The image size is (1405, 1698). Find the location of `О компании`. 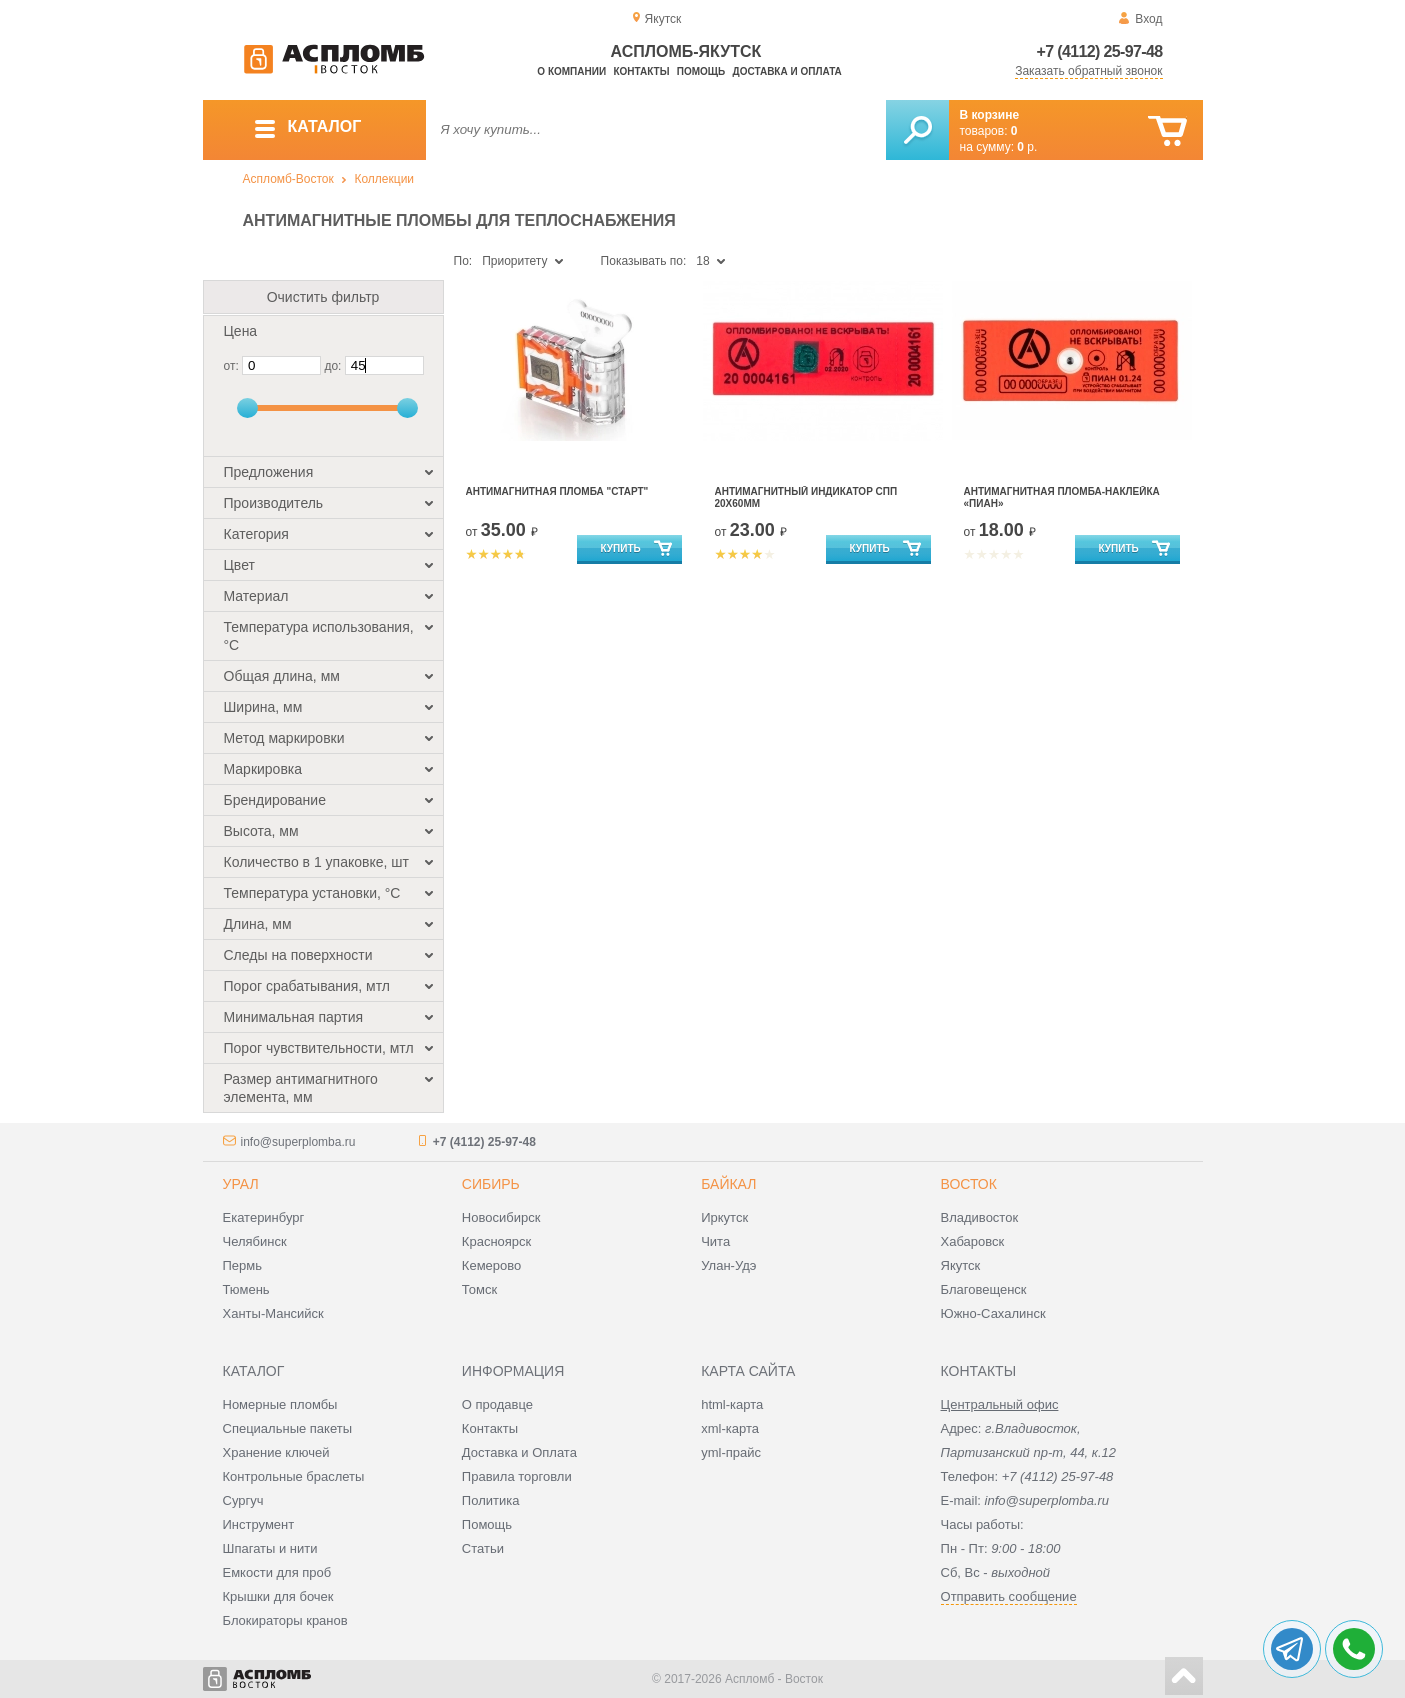

О компании is located at coordinates (571, 71).